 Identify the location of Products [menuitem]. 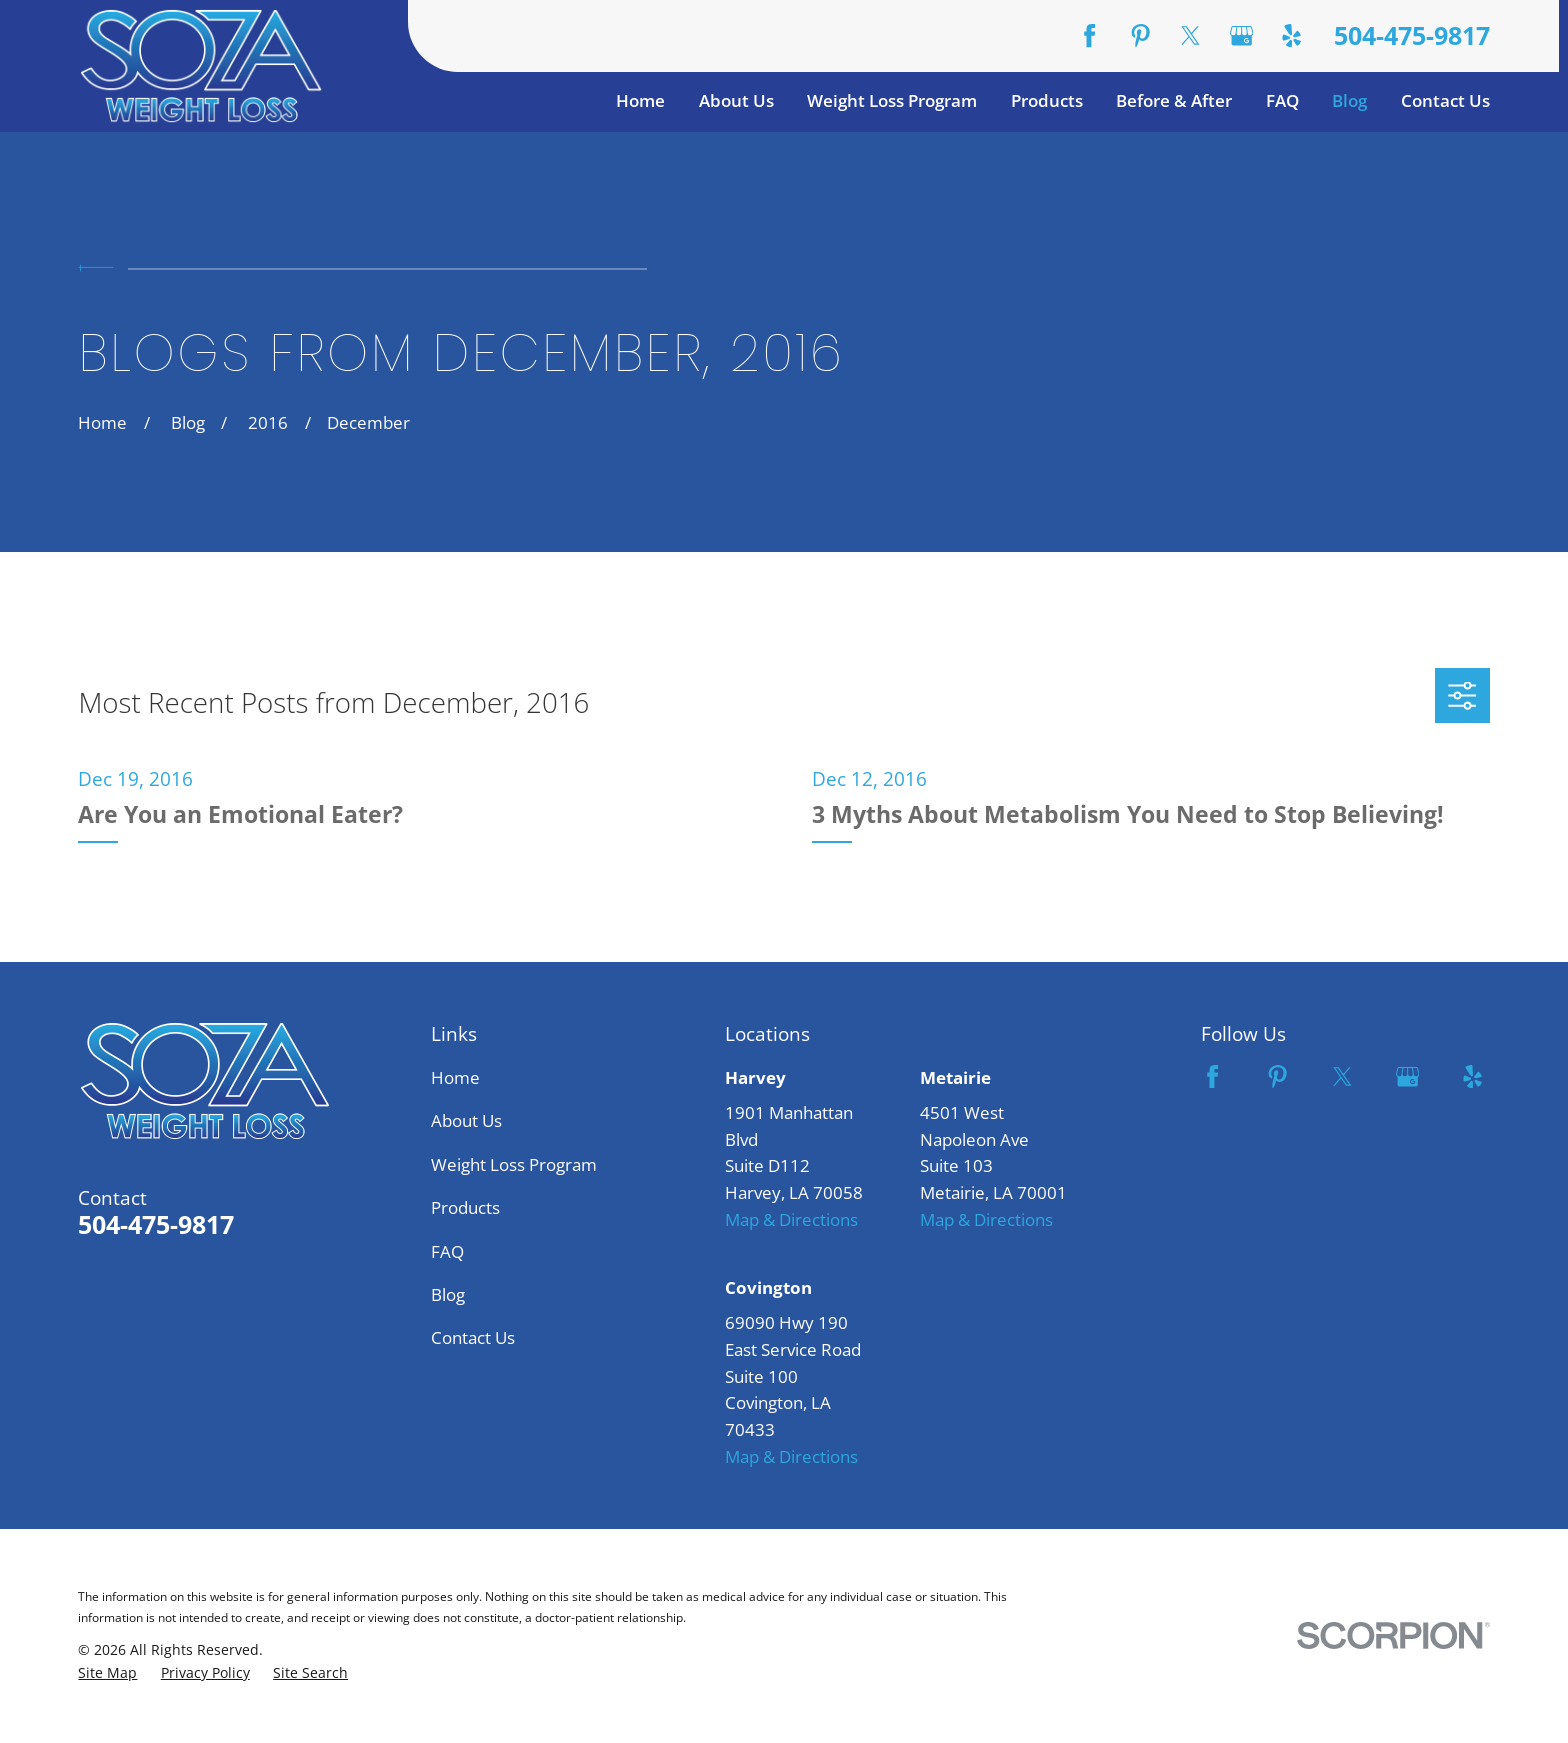
(1047, 100).